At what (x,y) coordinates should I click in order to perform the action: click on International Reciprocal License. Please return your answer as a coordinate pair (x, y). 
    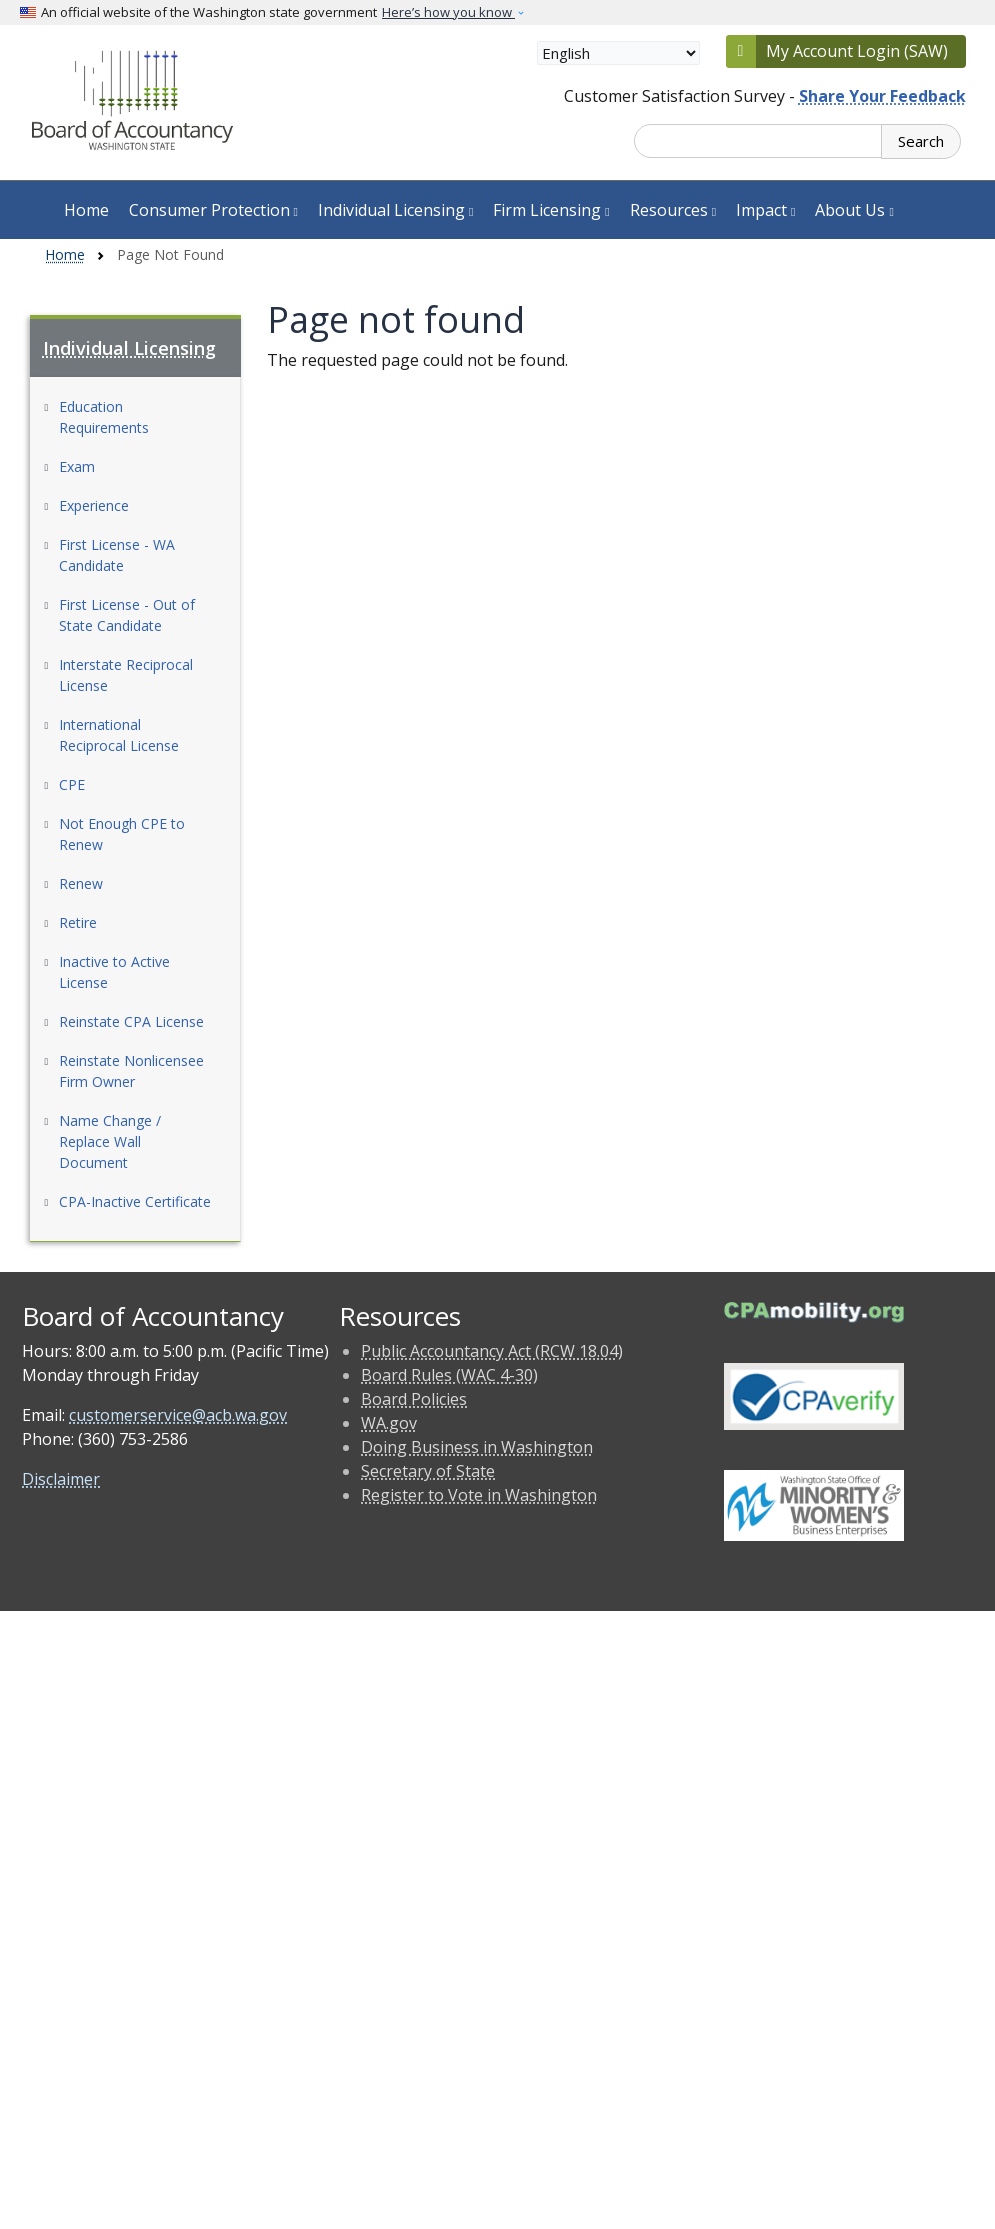
    Looking at the image, I should click on (119, 735).